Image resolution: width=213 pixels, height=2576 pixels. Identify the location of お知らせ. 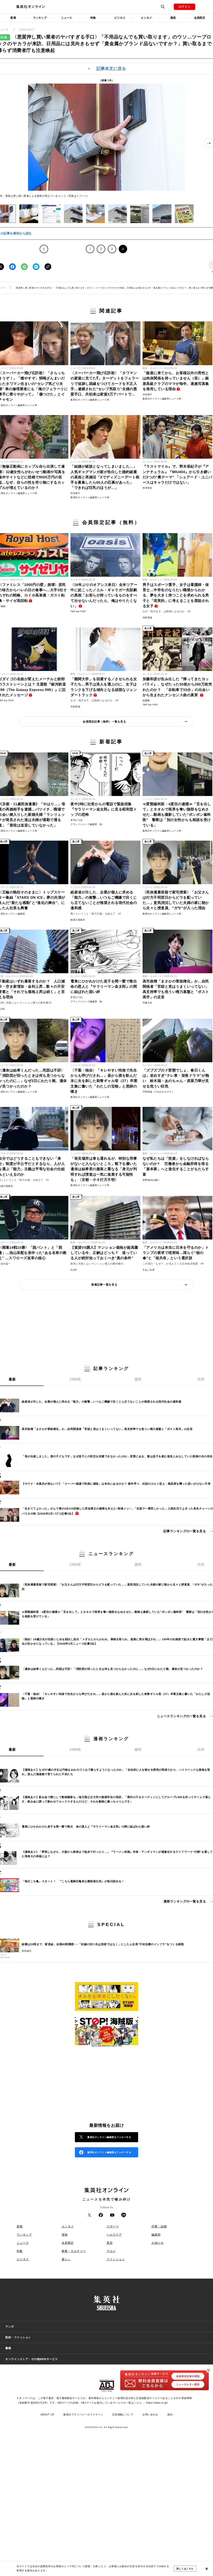
(157, 2243).